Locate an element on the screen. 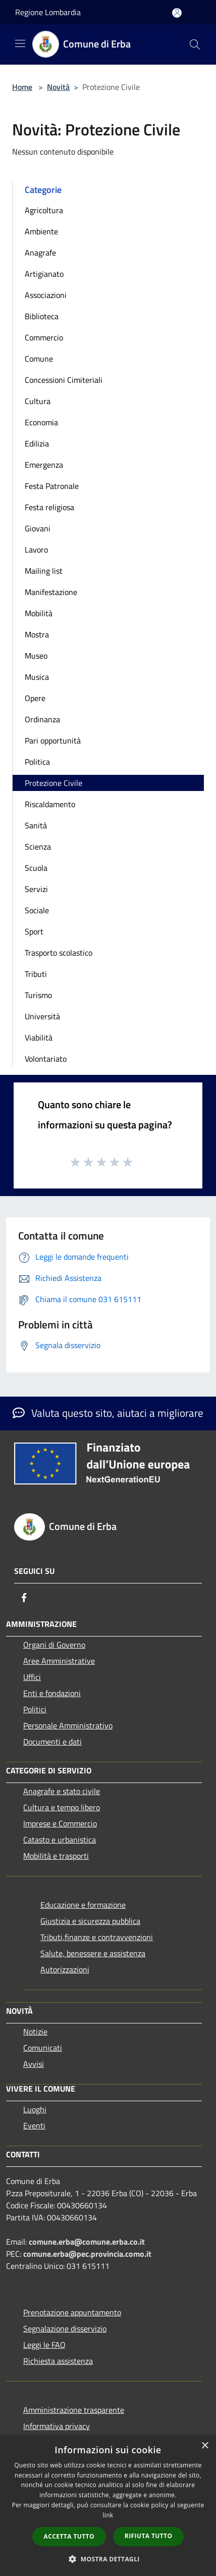 This screenshot has width=216, height=2576. Manifestazione is located at coordinates (51, 592).